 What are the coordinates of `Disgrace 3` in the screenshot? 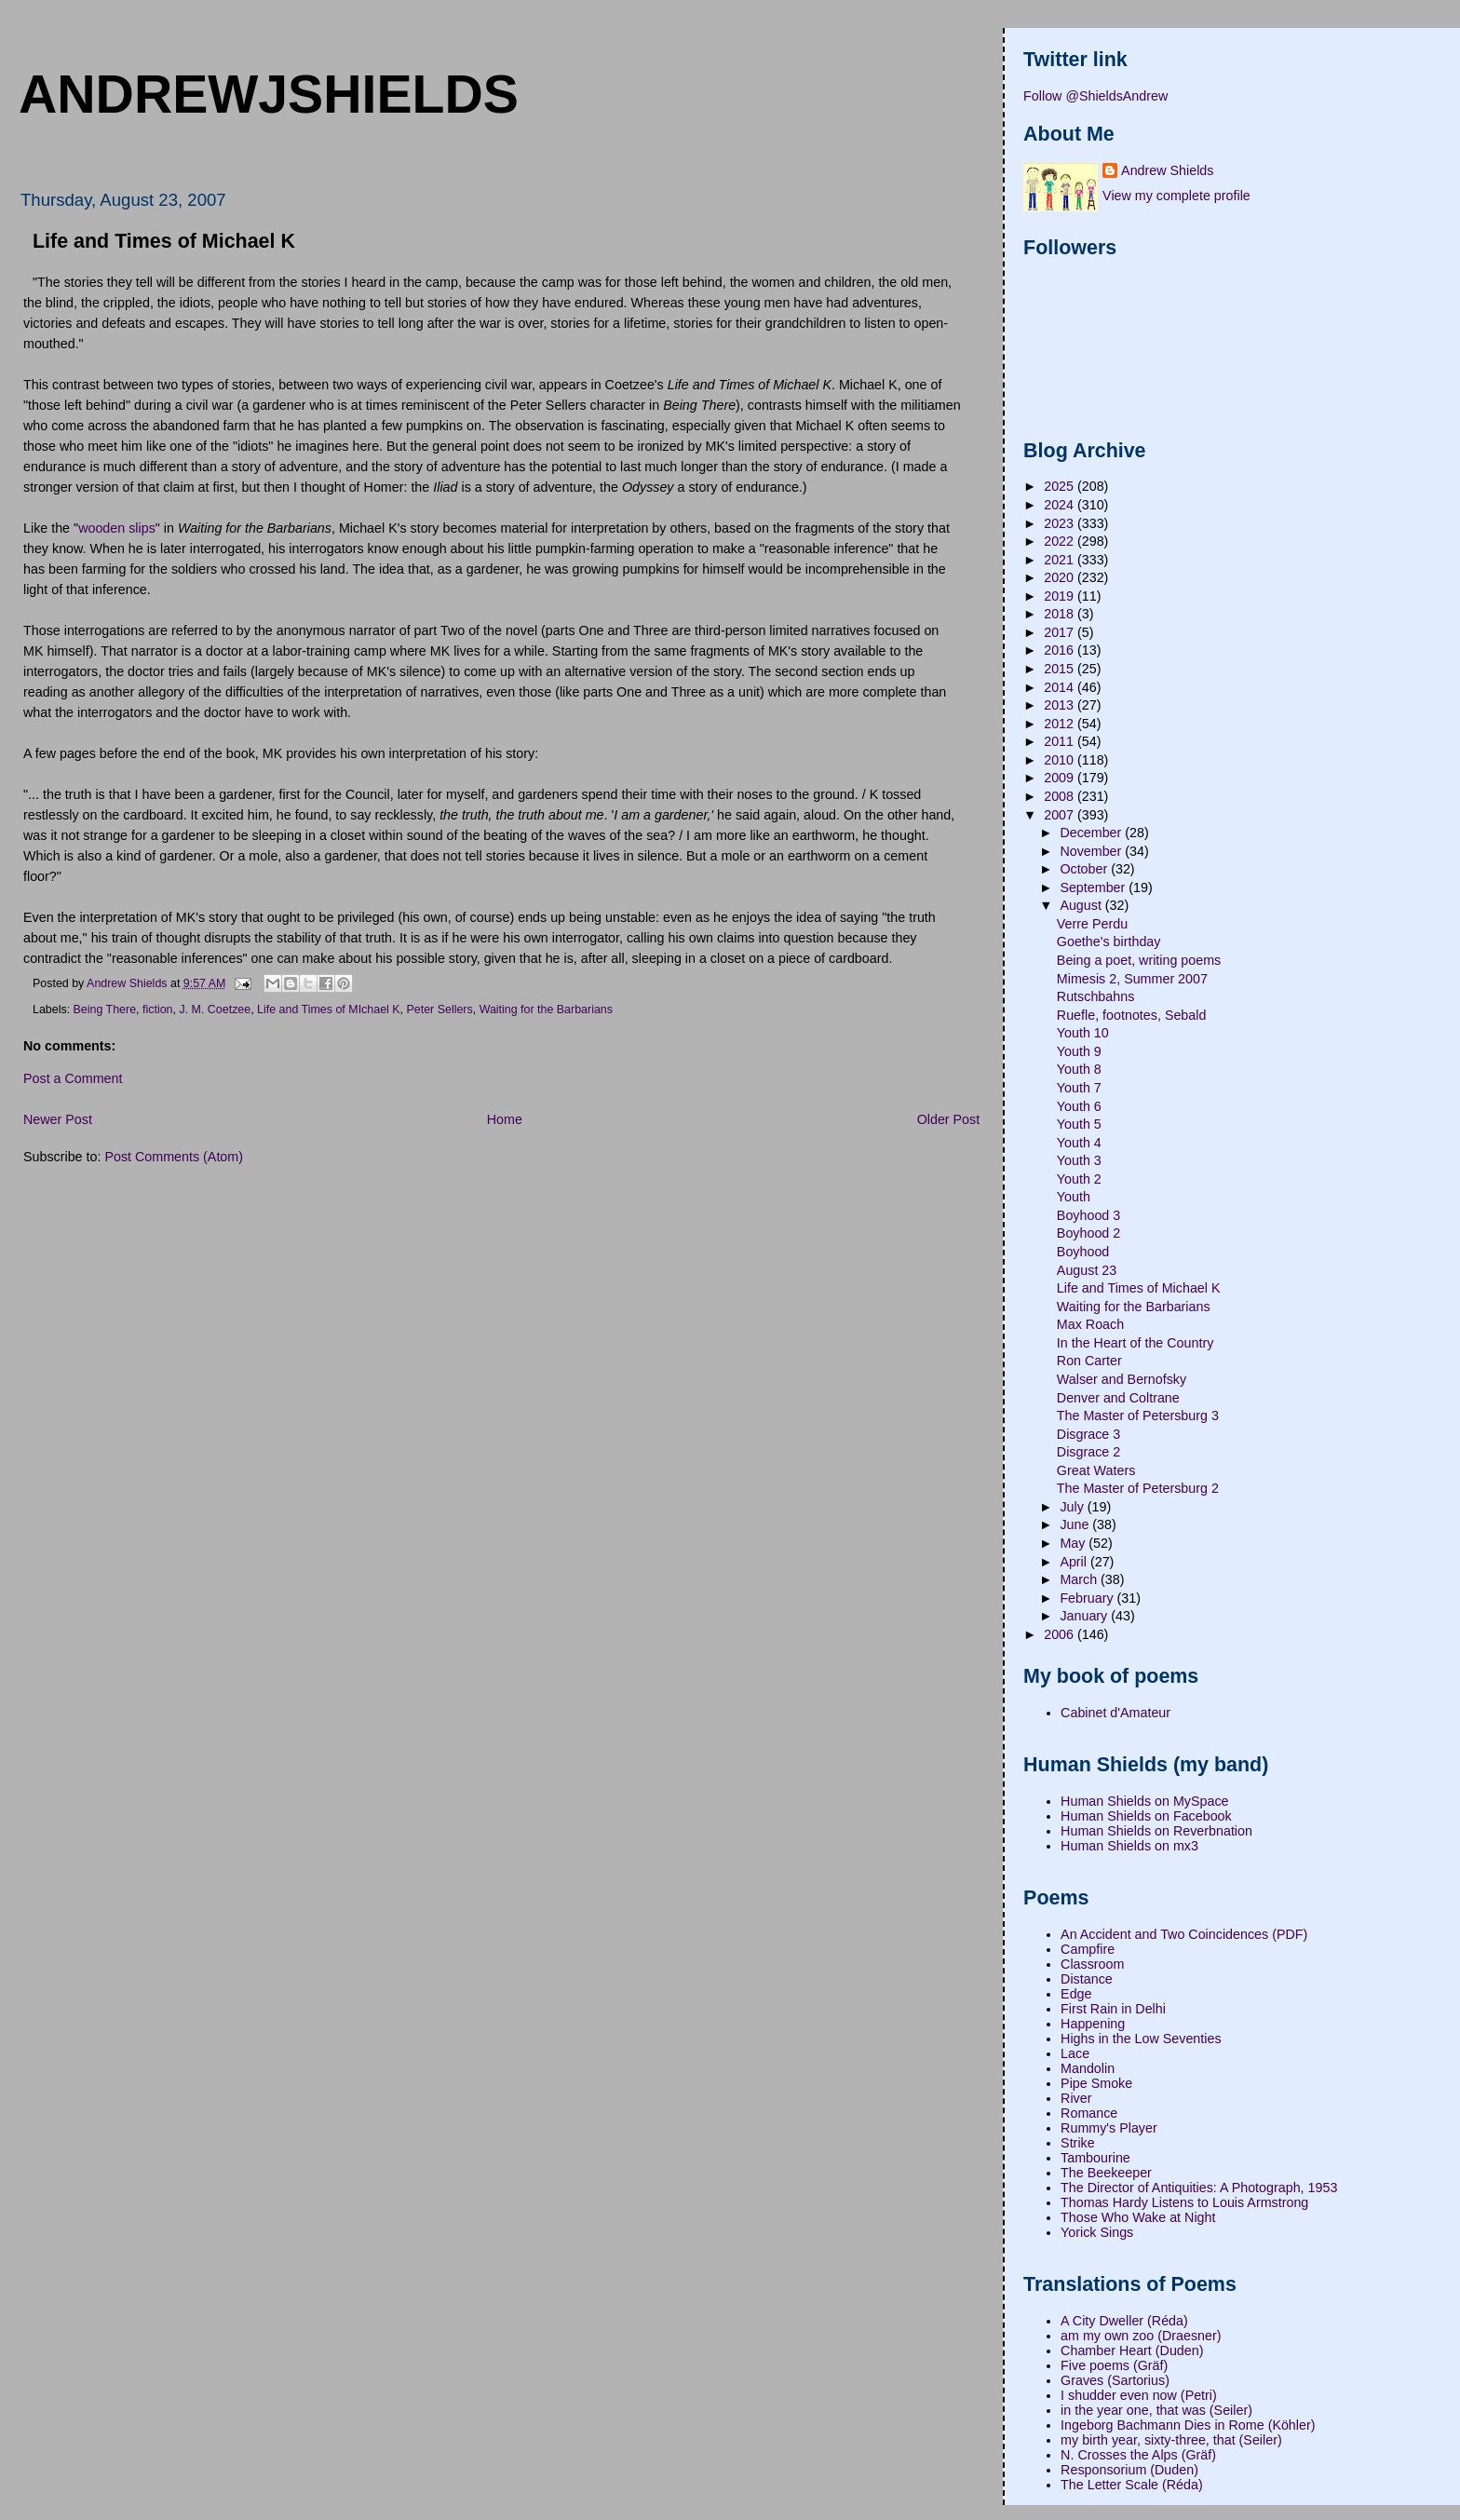 It's located at (1088, 1434).